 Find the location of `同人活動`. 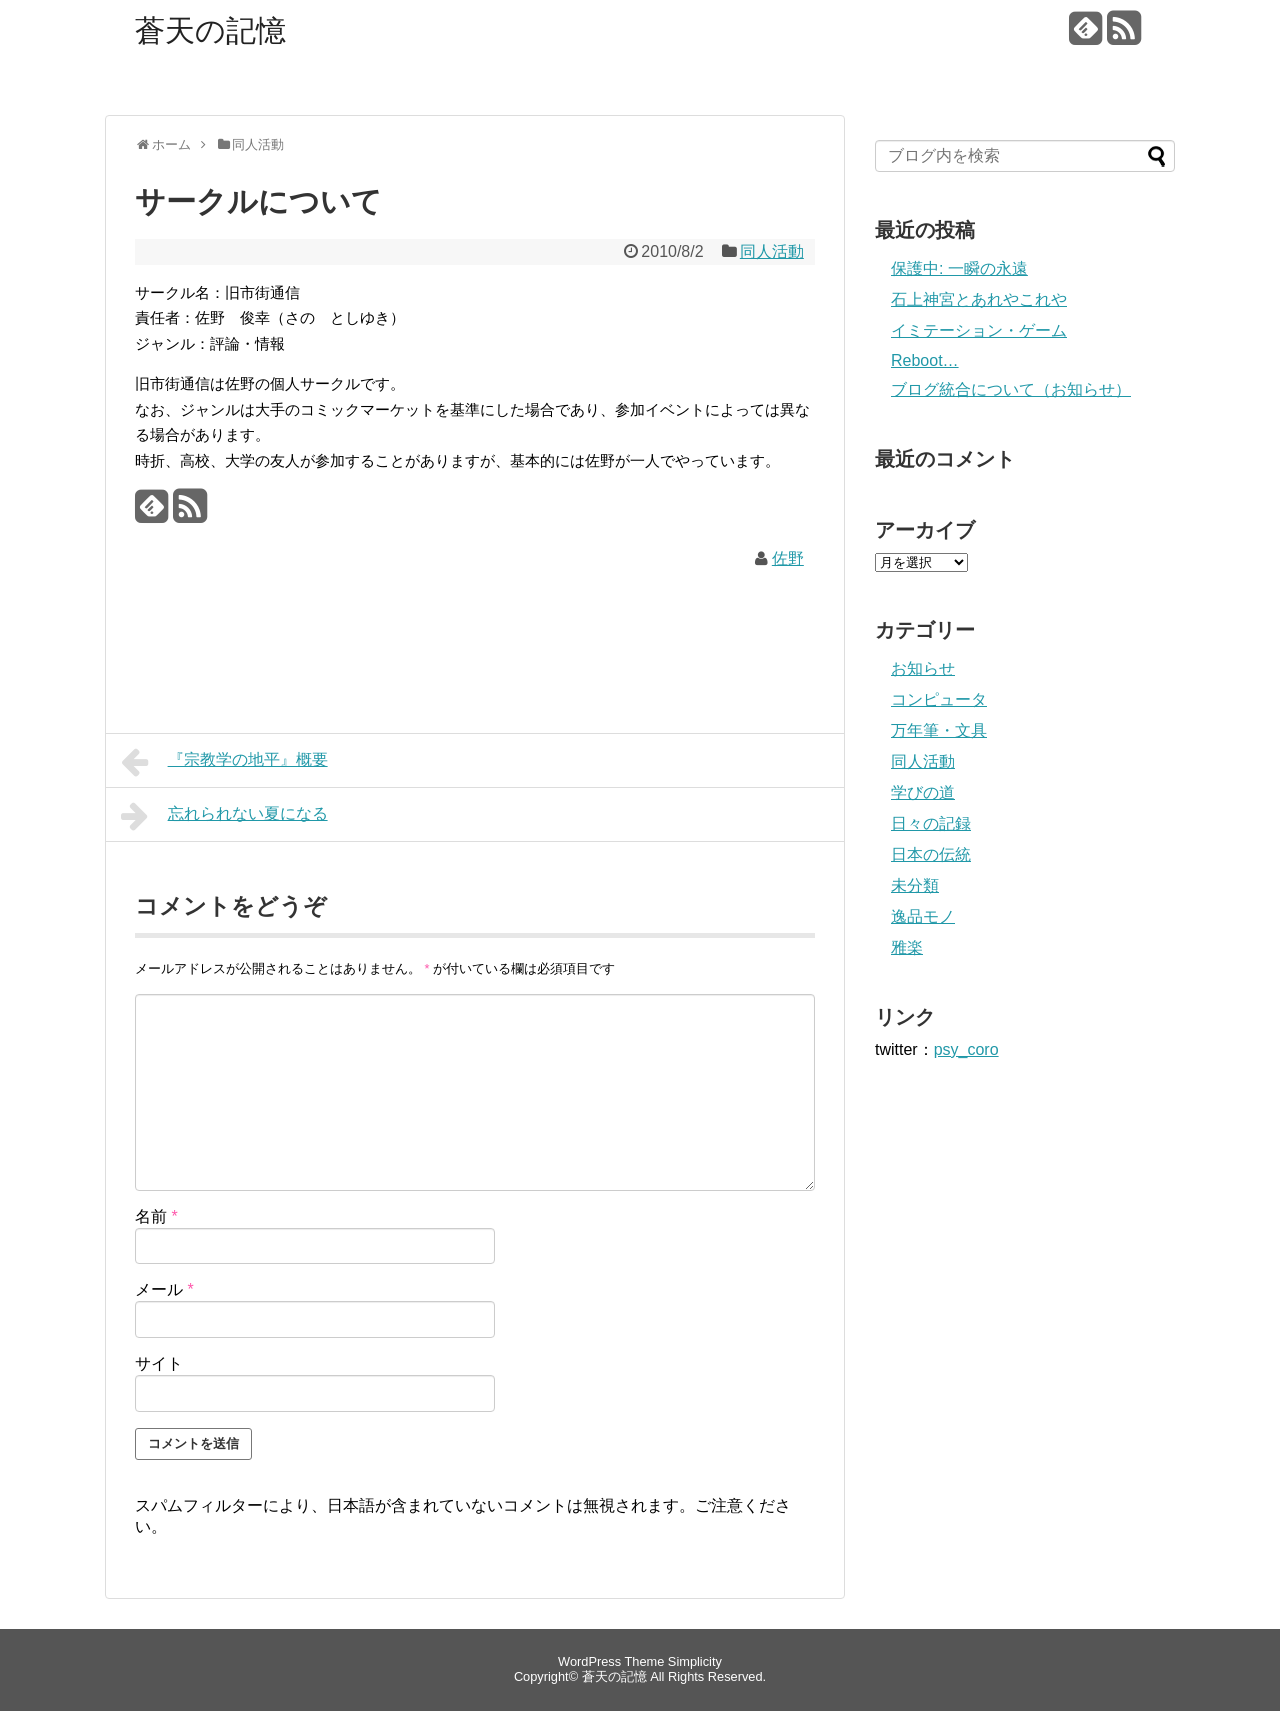

同人活動 is located at coordinates (772, 251).